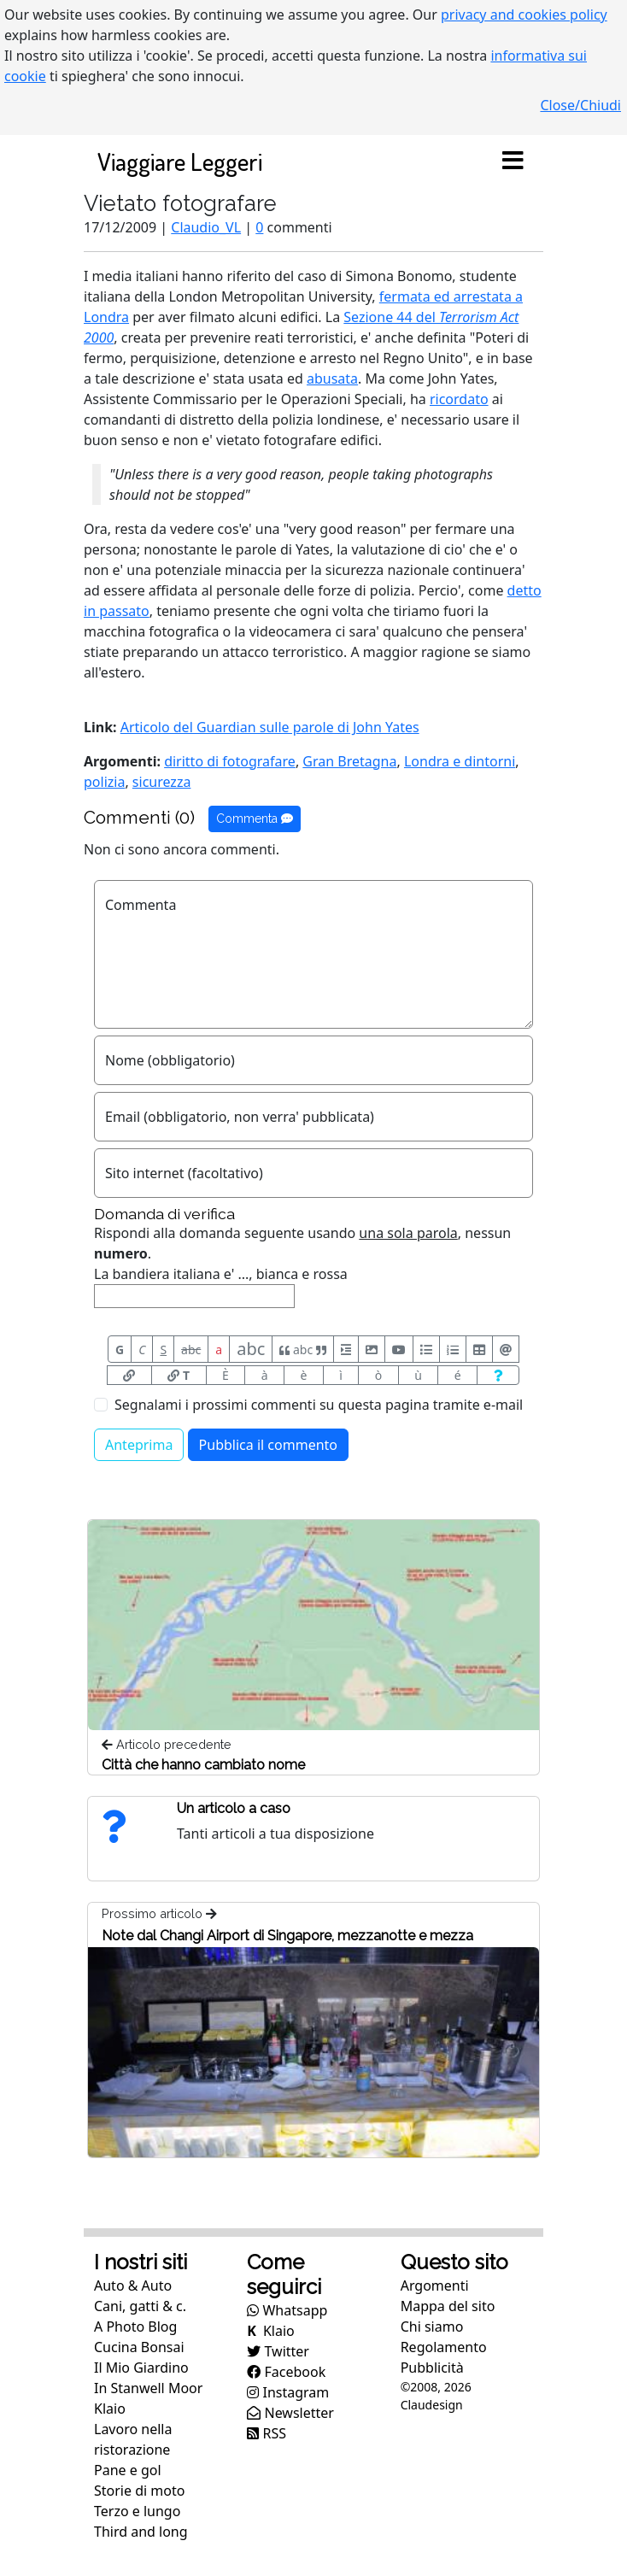  I want to click on Pane e gol, so click(127, 2470).